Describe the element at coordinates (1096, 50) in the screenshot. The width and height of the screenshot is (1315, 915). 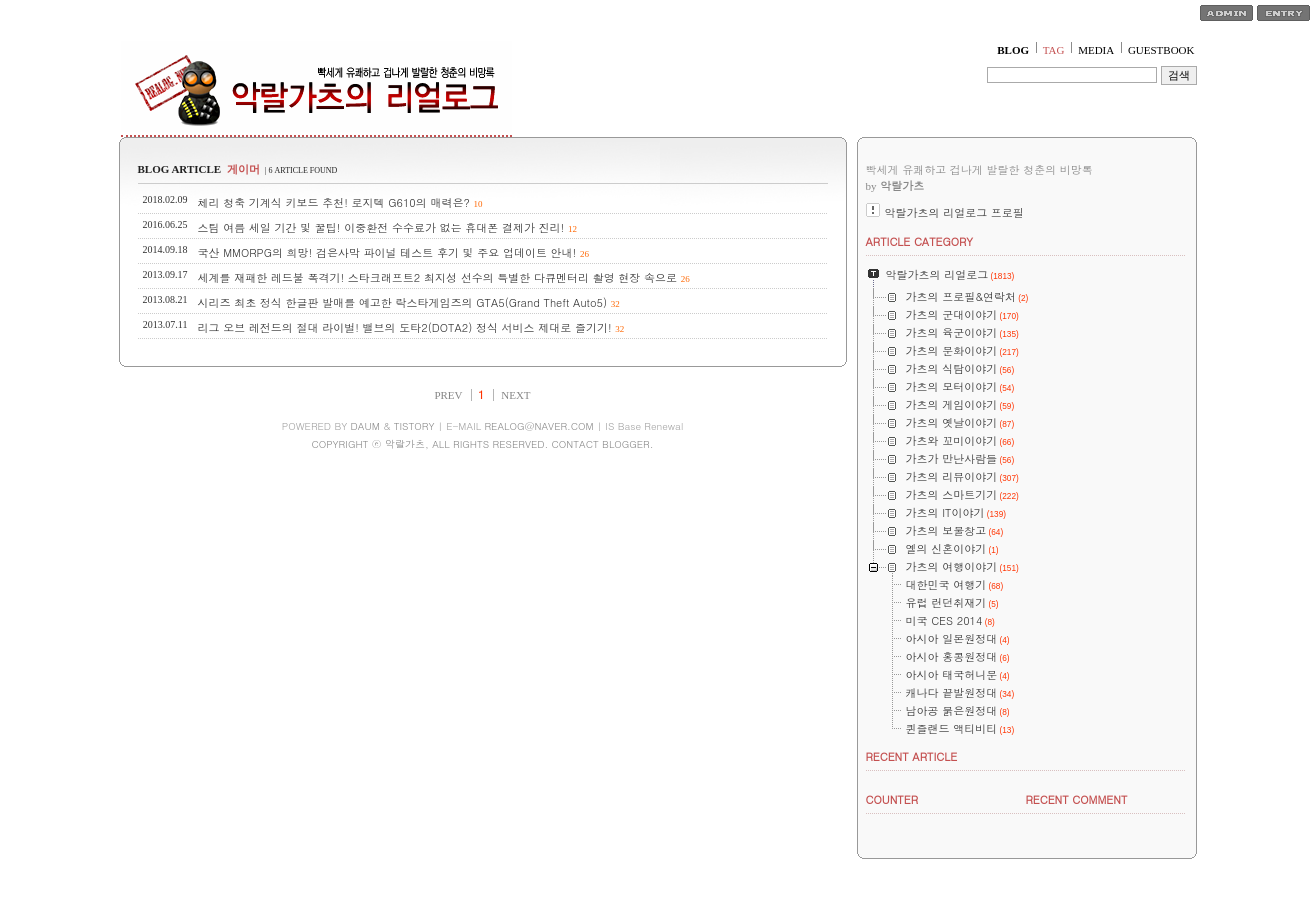
I see `MEDIA` at that location.